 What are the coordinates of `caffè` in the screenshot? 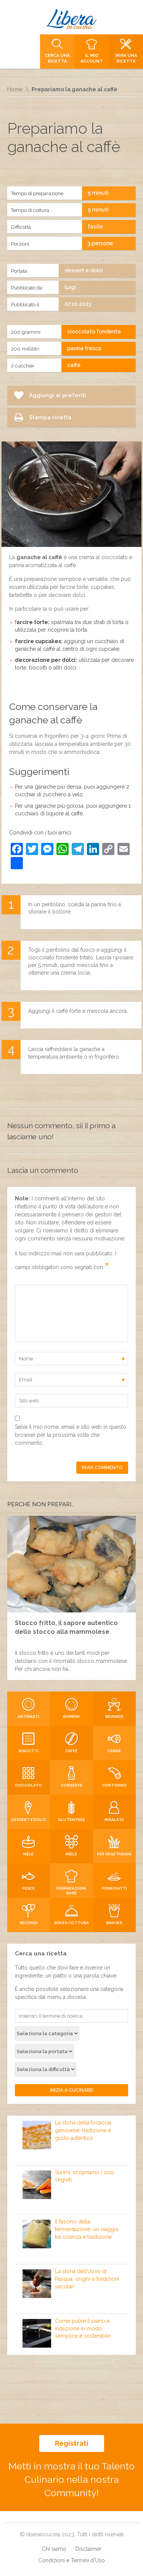 It's located at (73, 365).